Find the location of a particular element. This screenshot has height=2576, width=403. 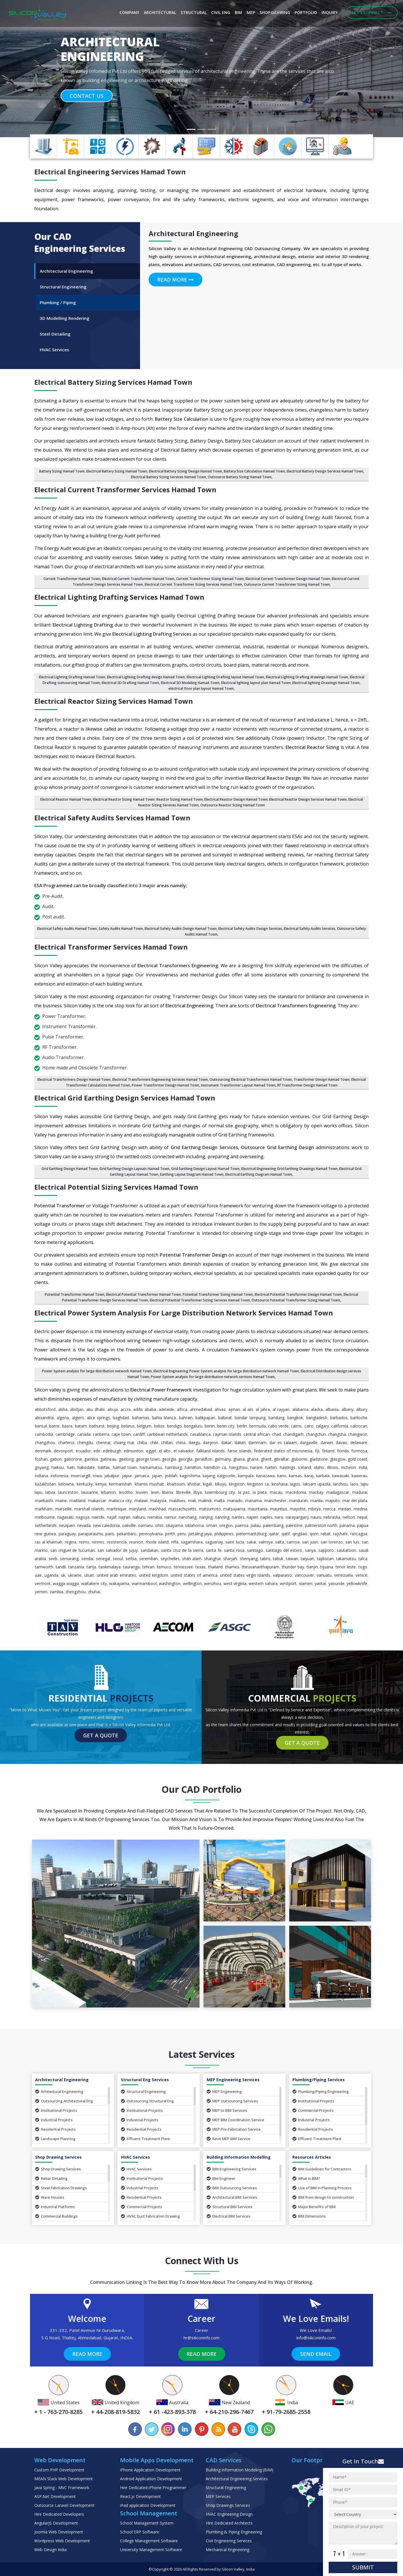

Nelson is located at coordinates (349, 1517).